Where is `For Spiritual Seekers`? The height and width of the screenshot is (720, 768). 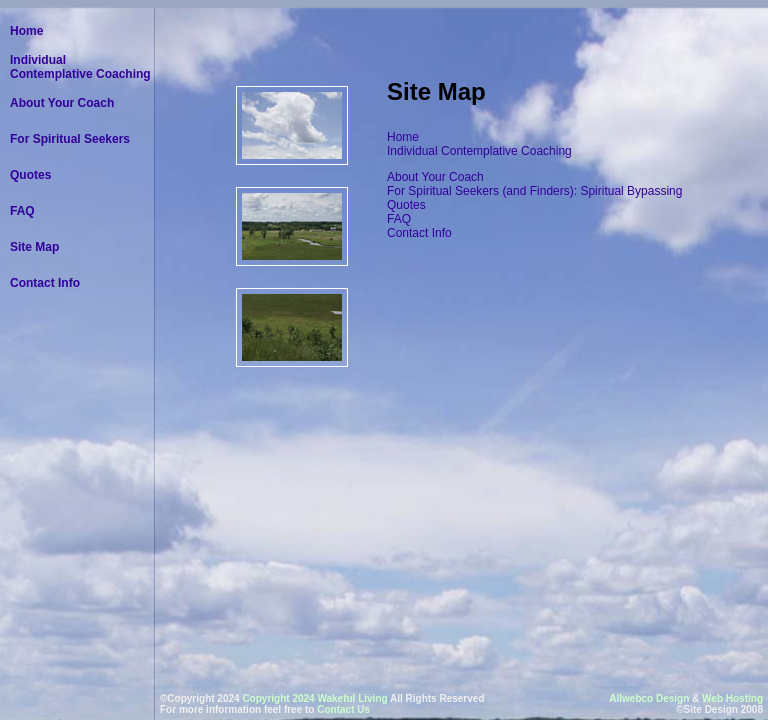
For Spiritual Seekers is located at coordinates (70, 139).